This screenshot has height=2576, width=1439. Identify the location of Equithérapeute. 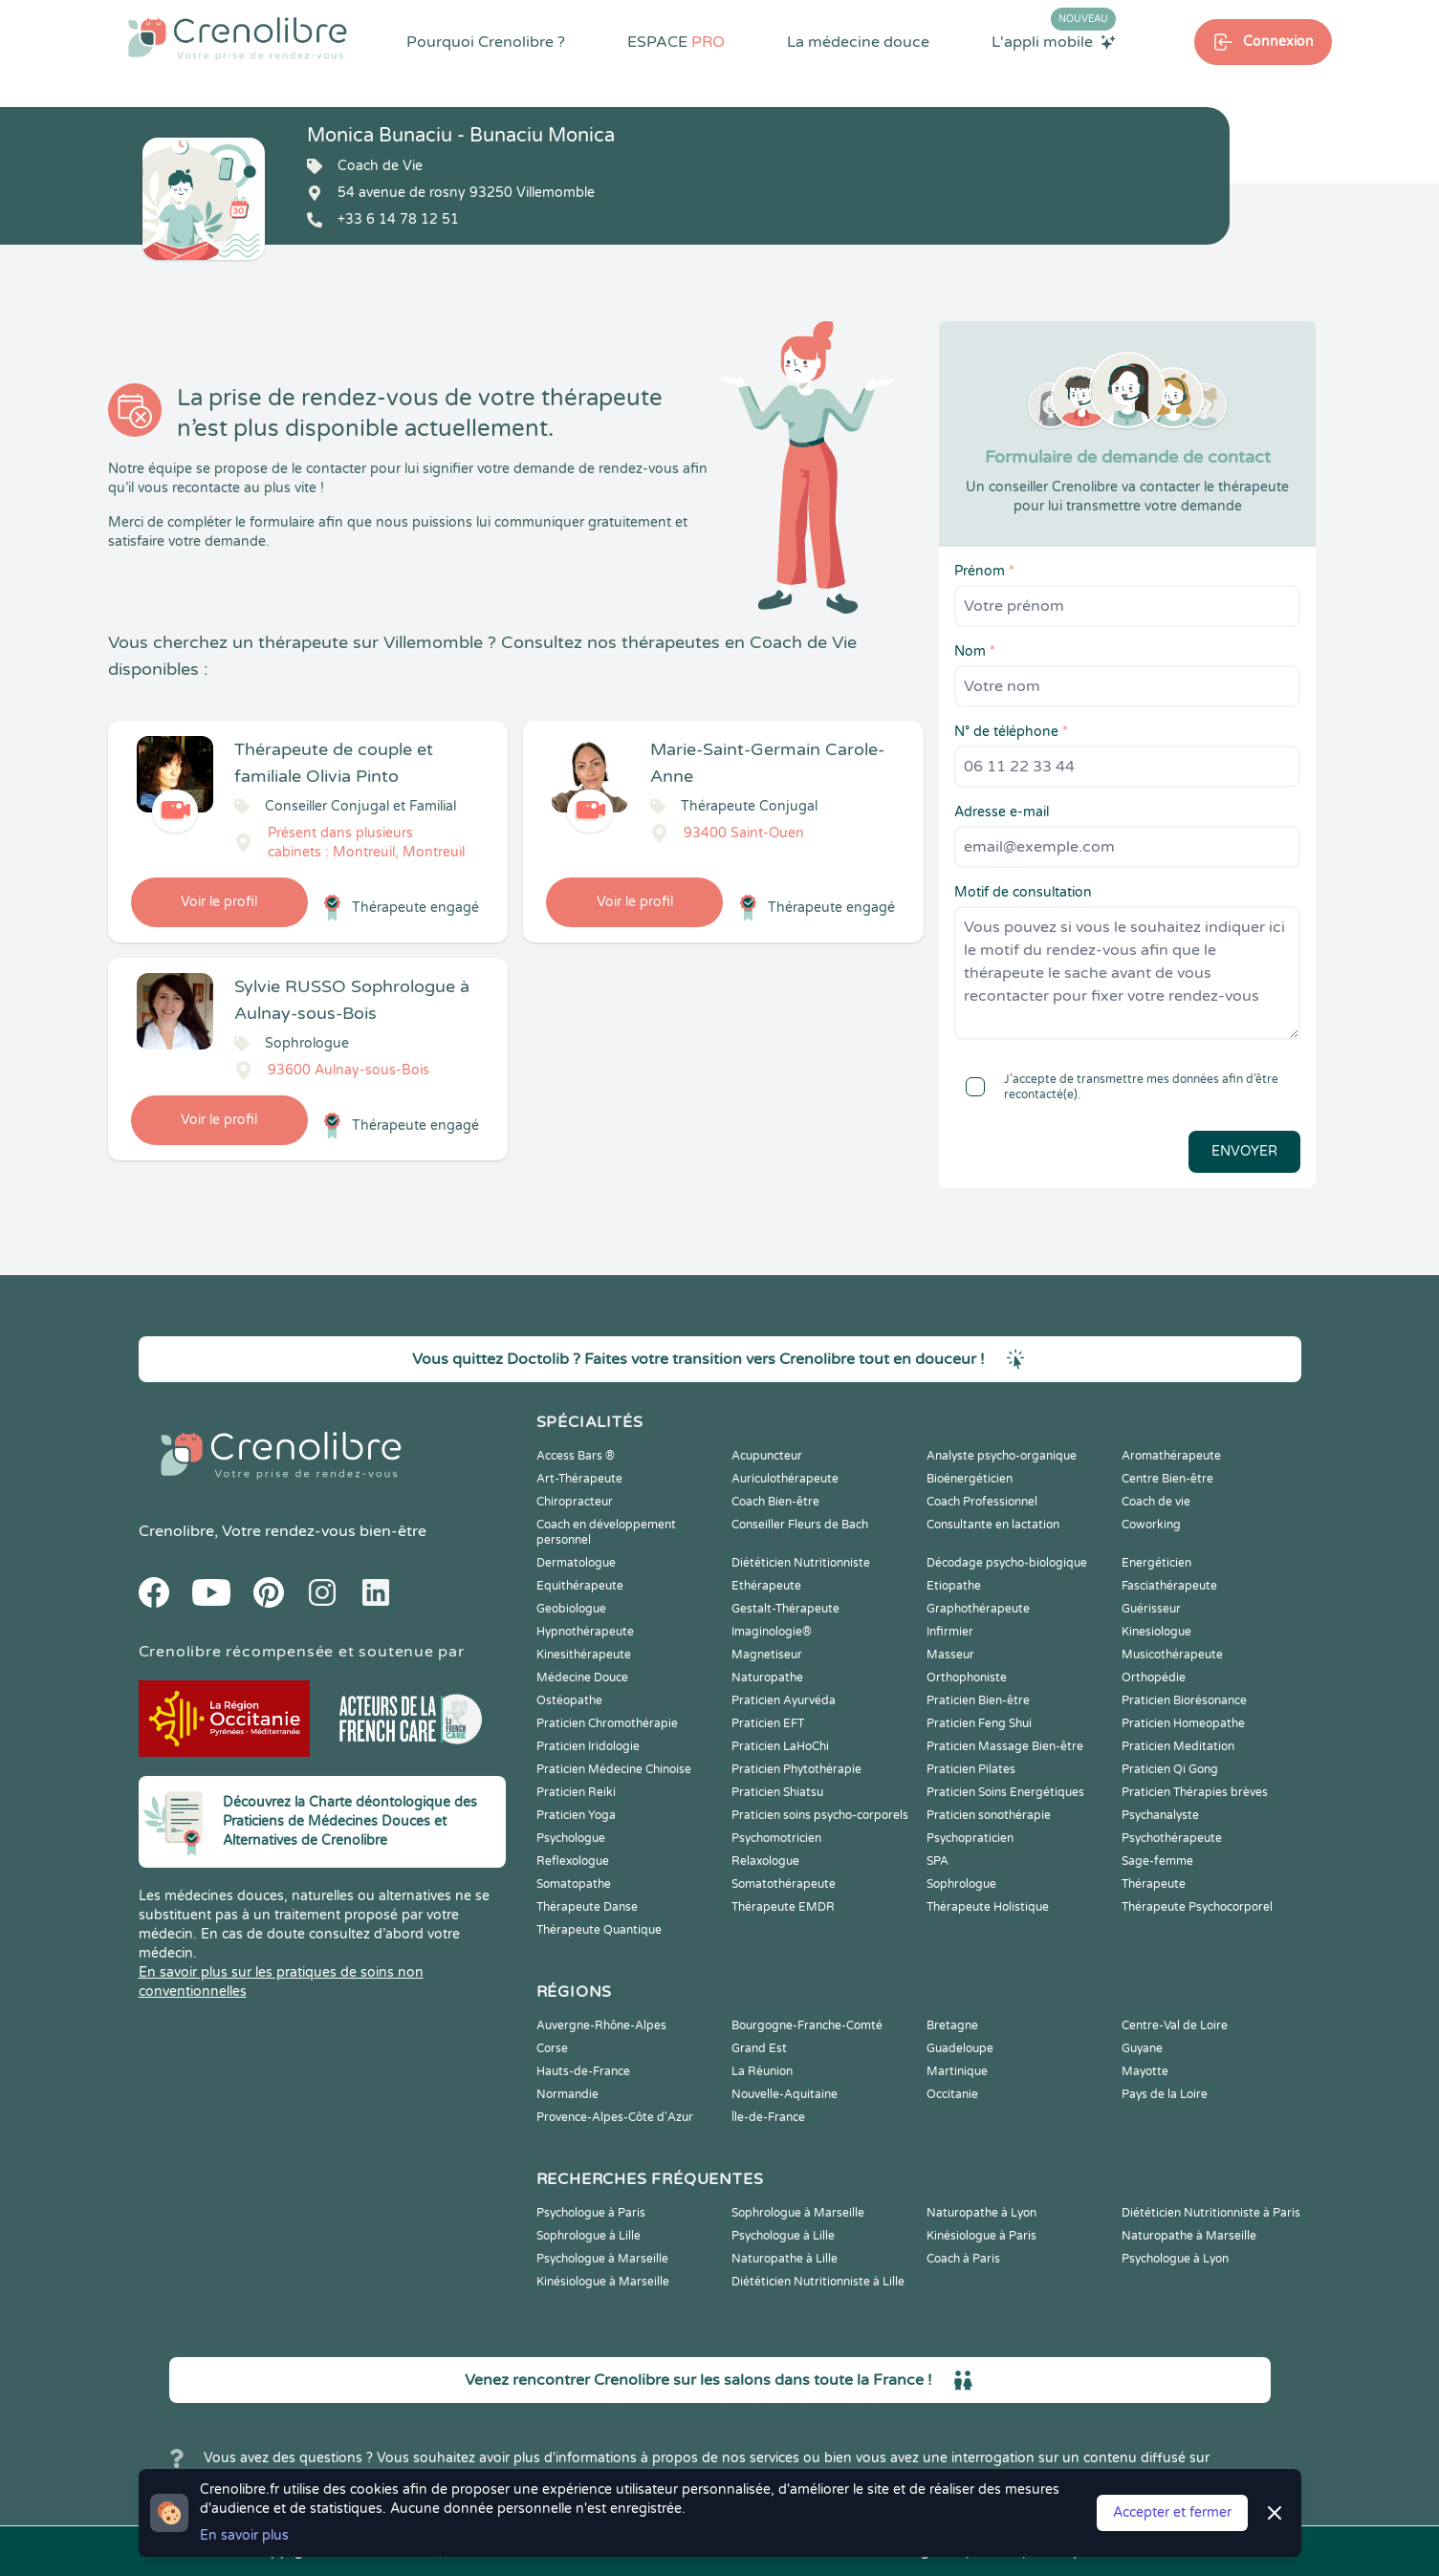
(579, 1585).